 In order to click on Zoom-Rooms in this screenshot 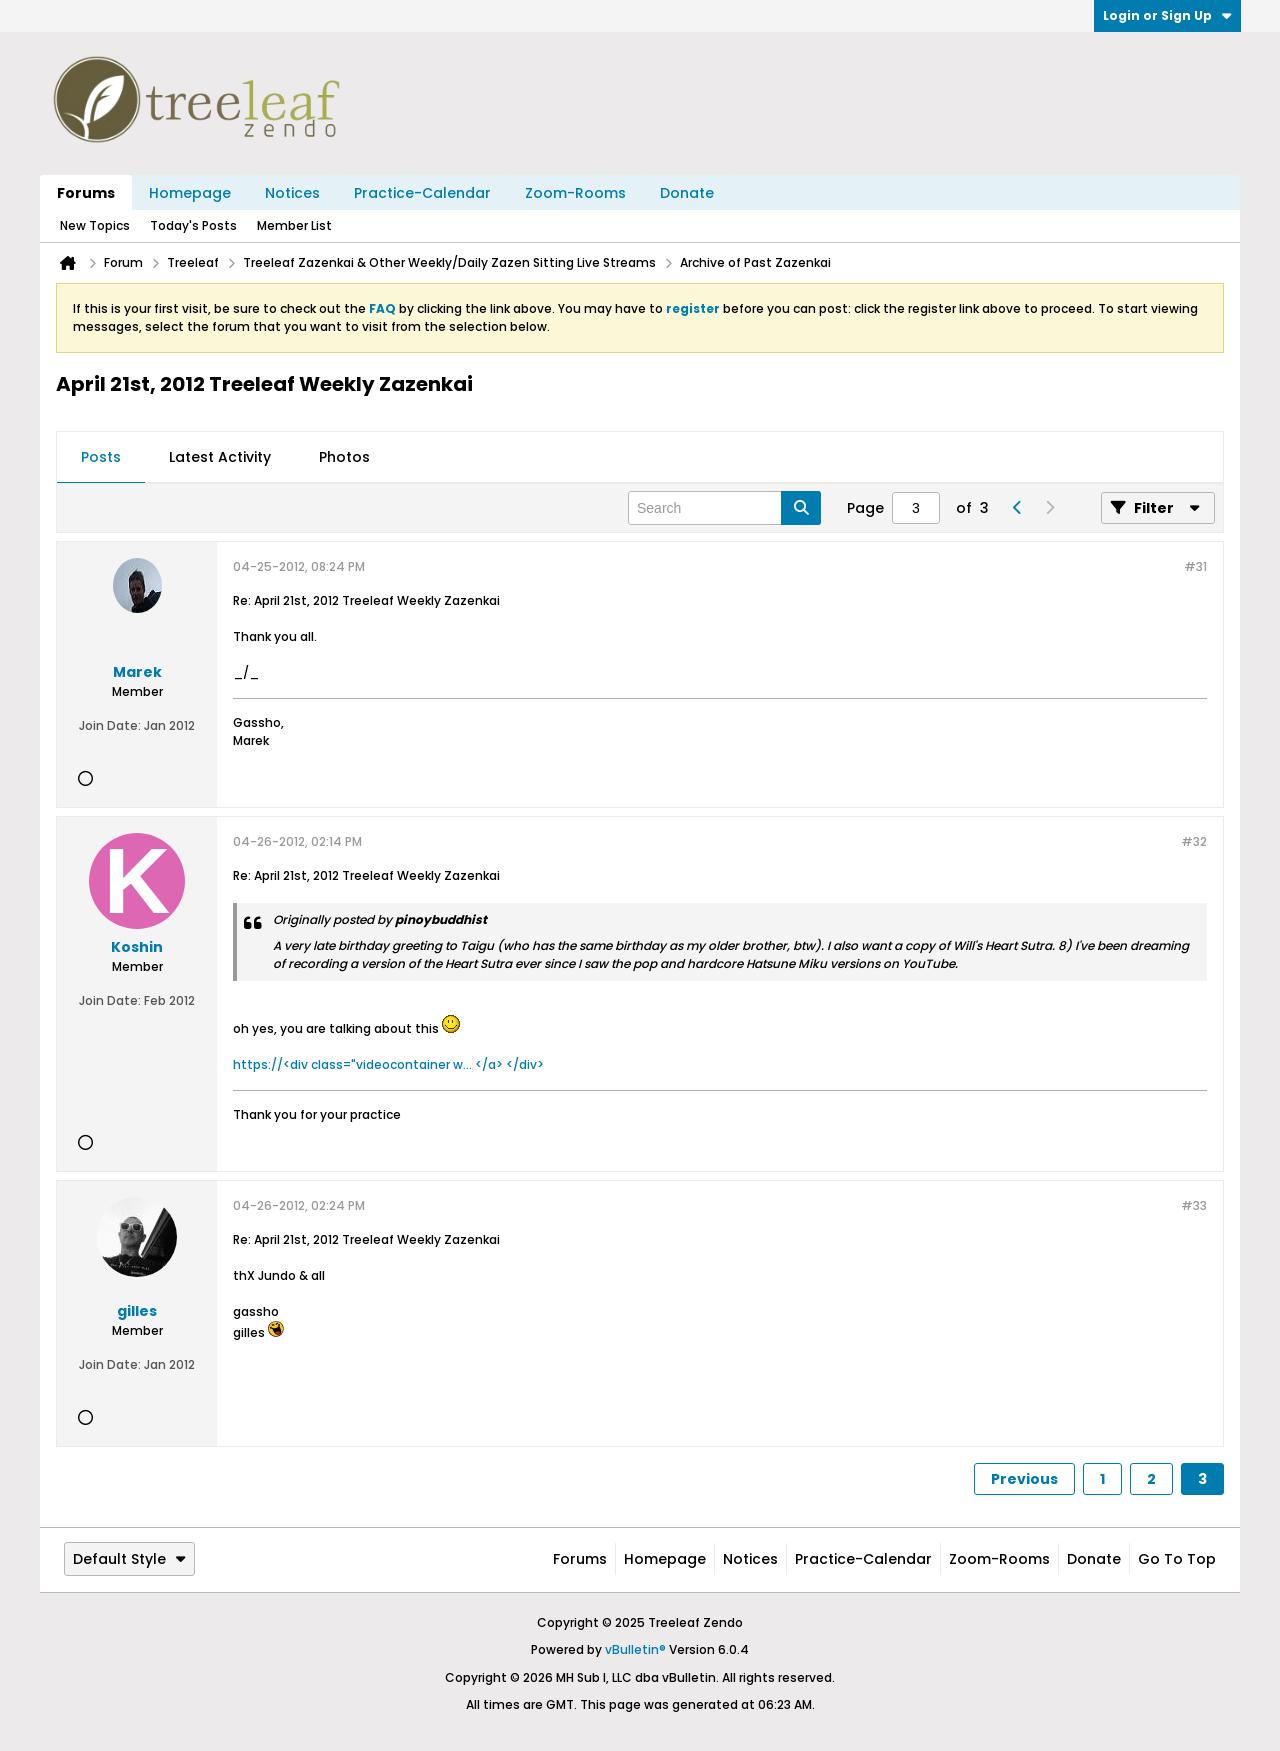, I will do `click(575, 193)`.